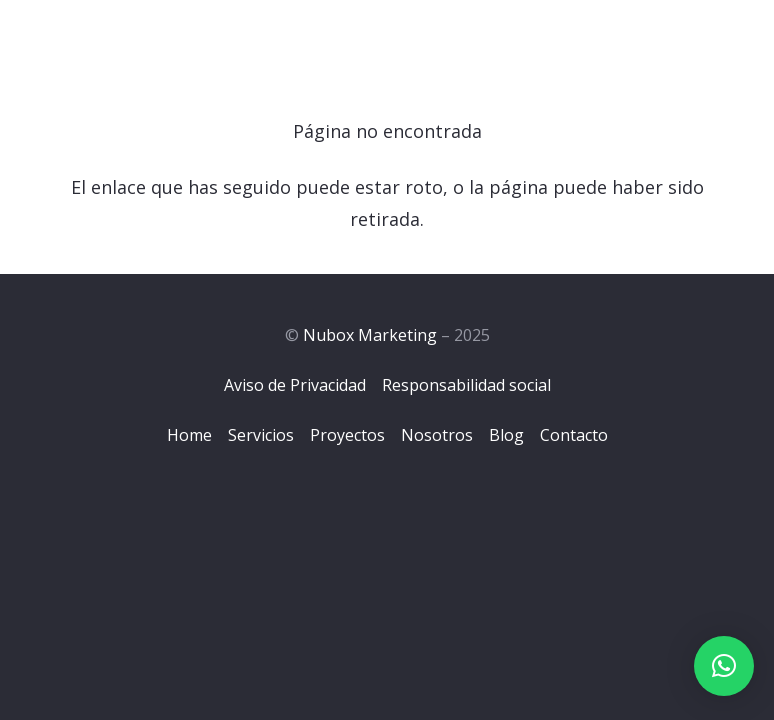  What do you see at coordinates (347, 435) in the screenshot?
I see `Proyectos` at bounding box center [347, 435].